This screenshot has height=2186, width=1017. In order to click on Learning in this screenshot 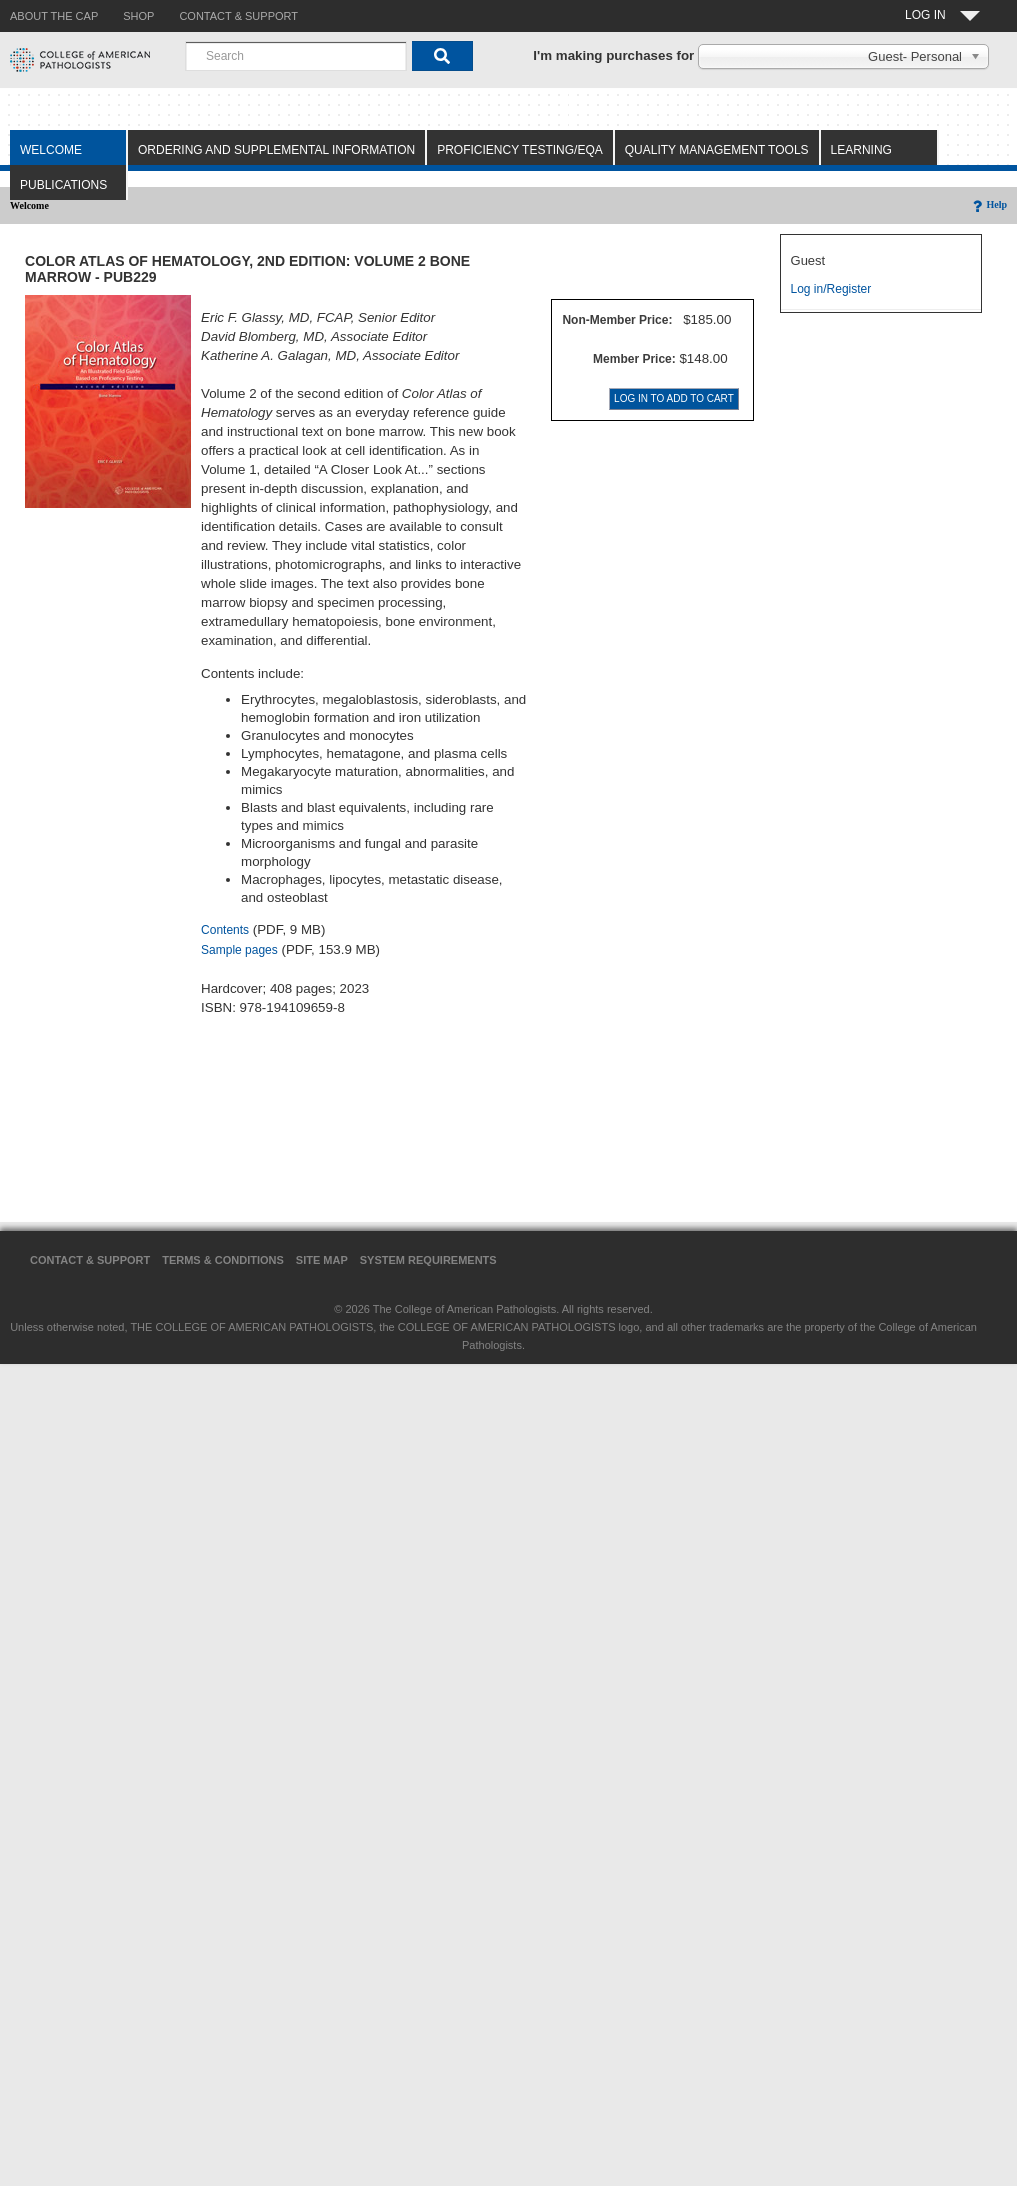, I will do `click(861, 150)`.